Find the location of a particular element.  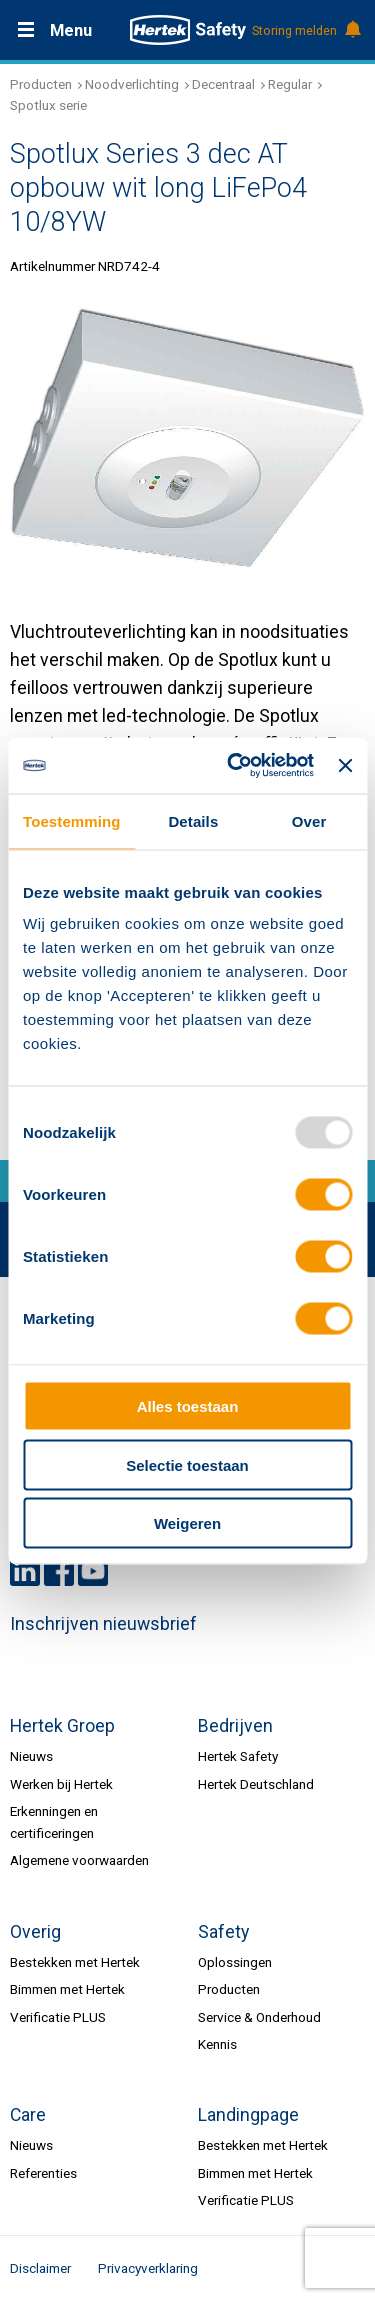

Bestekken met Hertek is located at coordinates (75, 1962).